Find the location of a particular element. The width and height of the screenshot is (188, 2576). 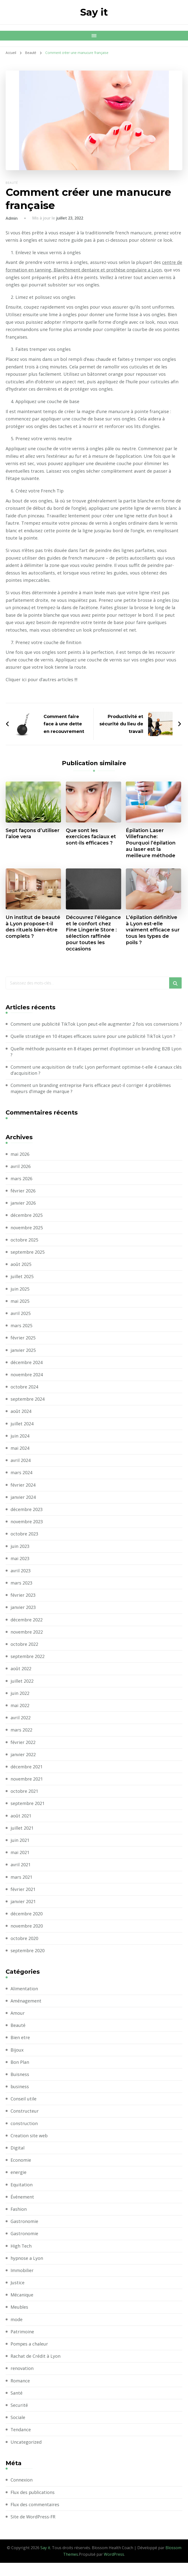

hypnose a Lyon is located at coordinates (27, 2271).